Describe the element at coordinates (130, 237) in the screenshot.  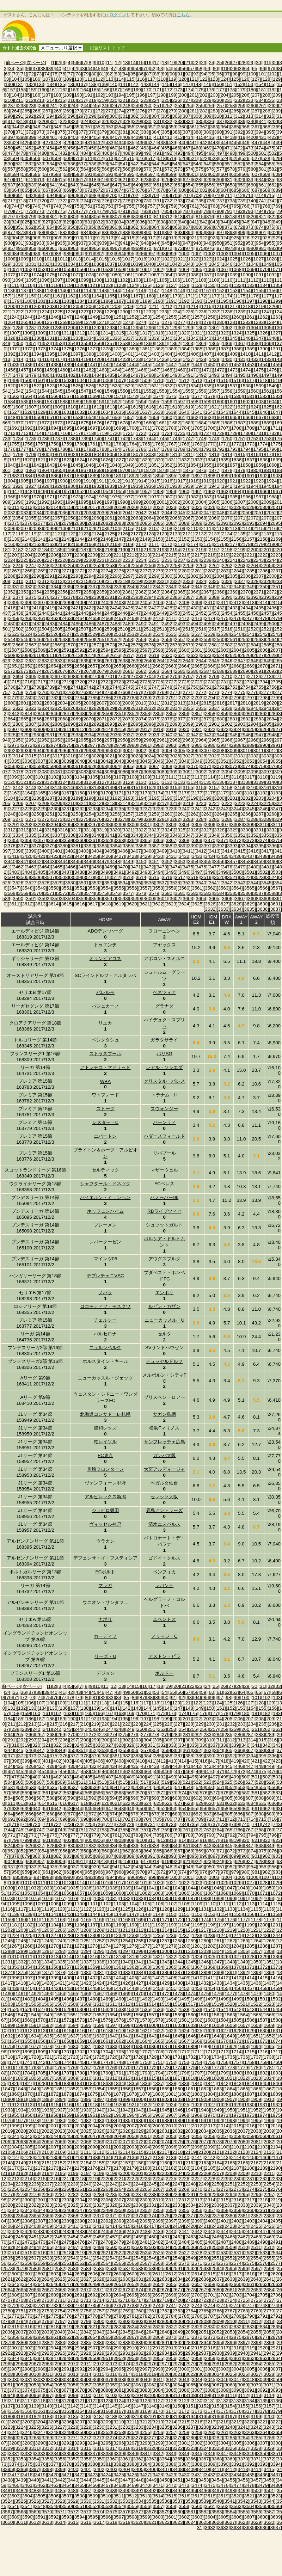
I see `[915]` at that location.